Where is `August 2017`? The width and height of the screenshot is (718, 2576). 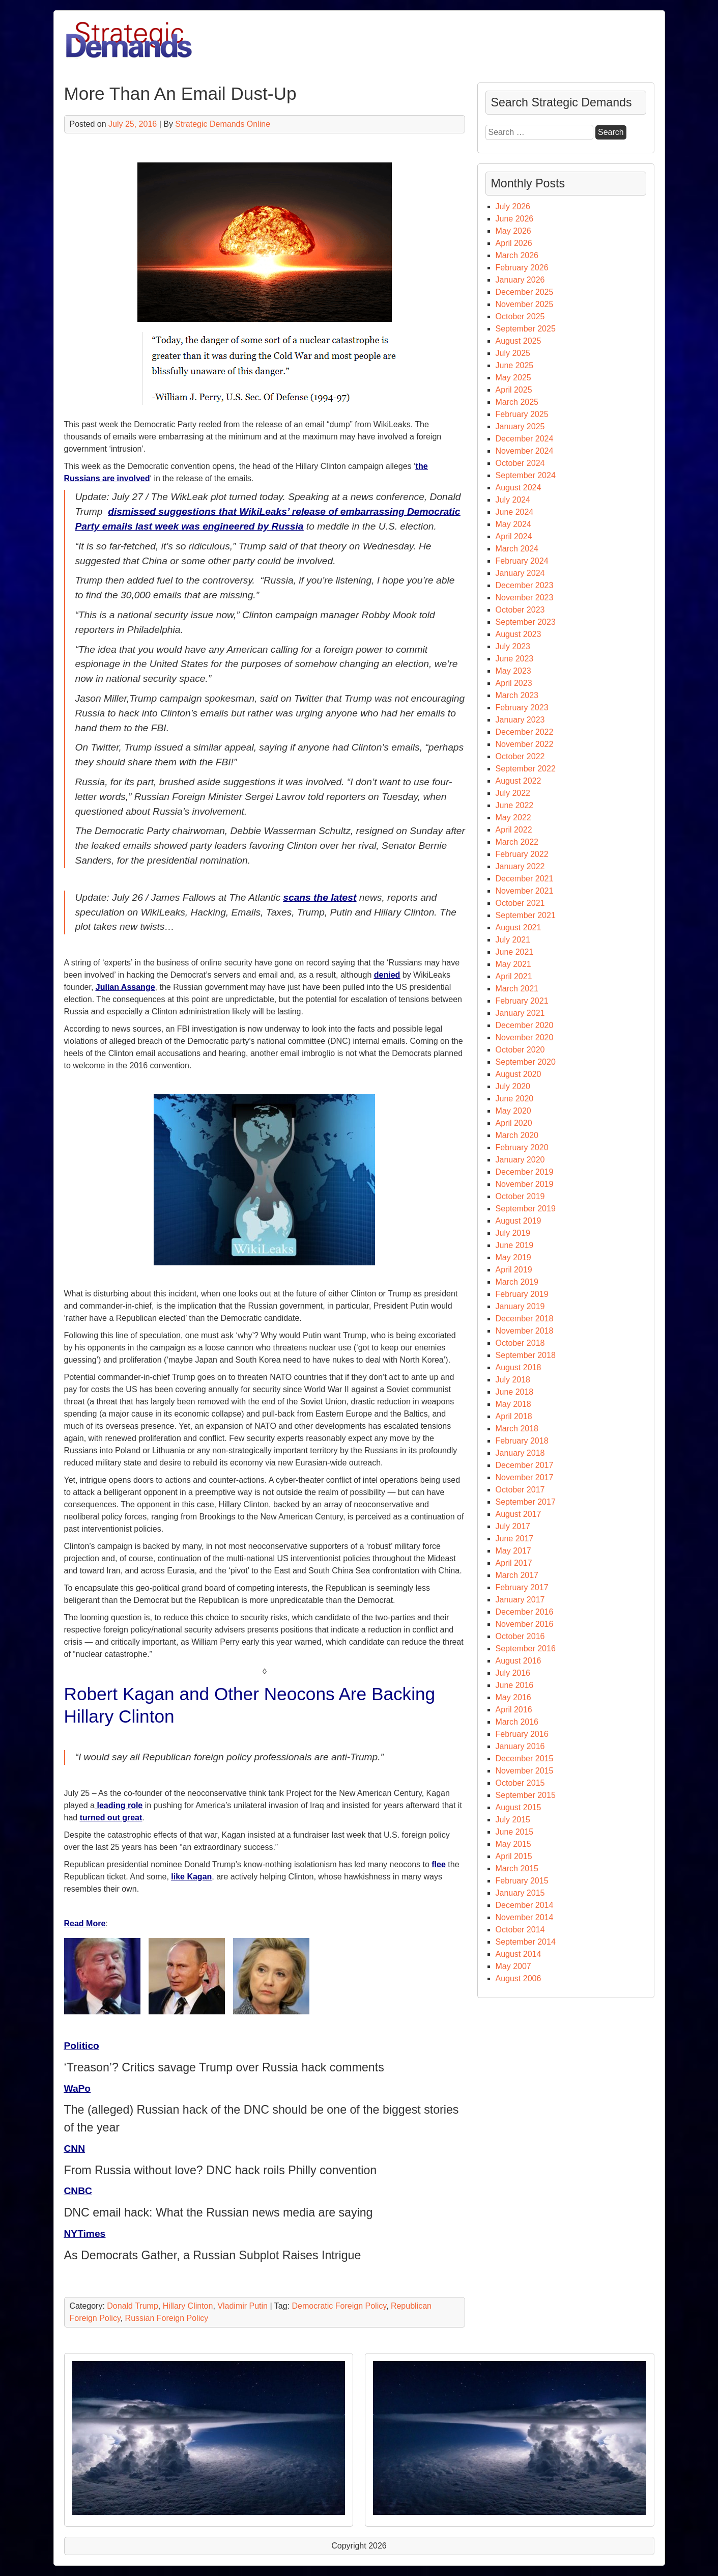
August 2017 is located at coordinates (518, 1514).